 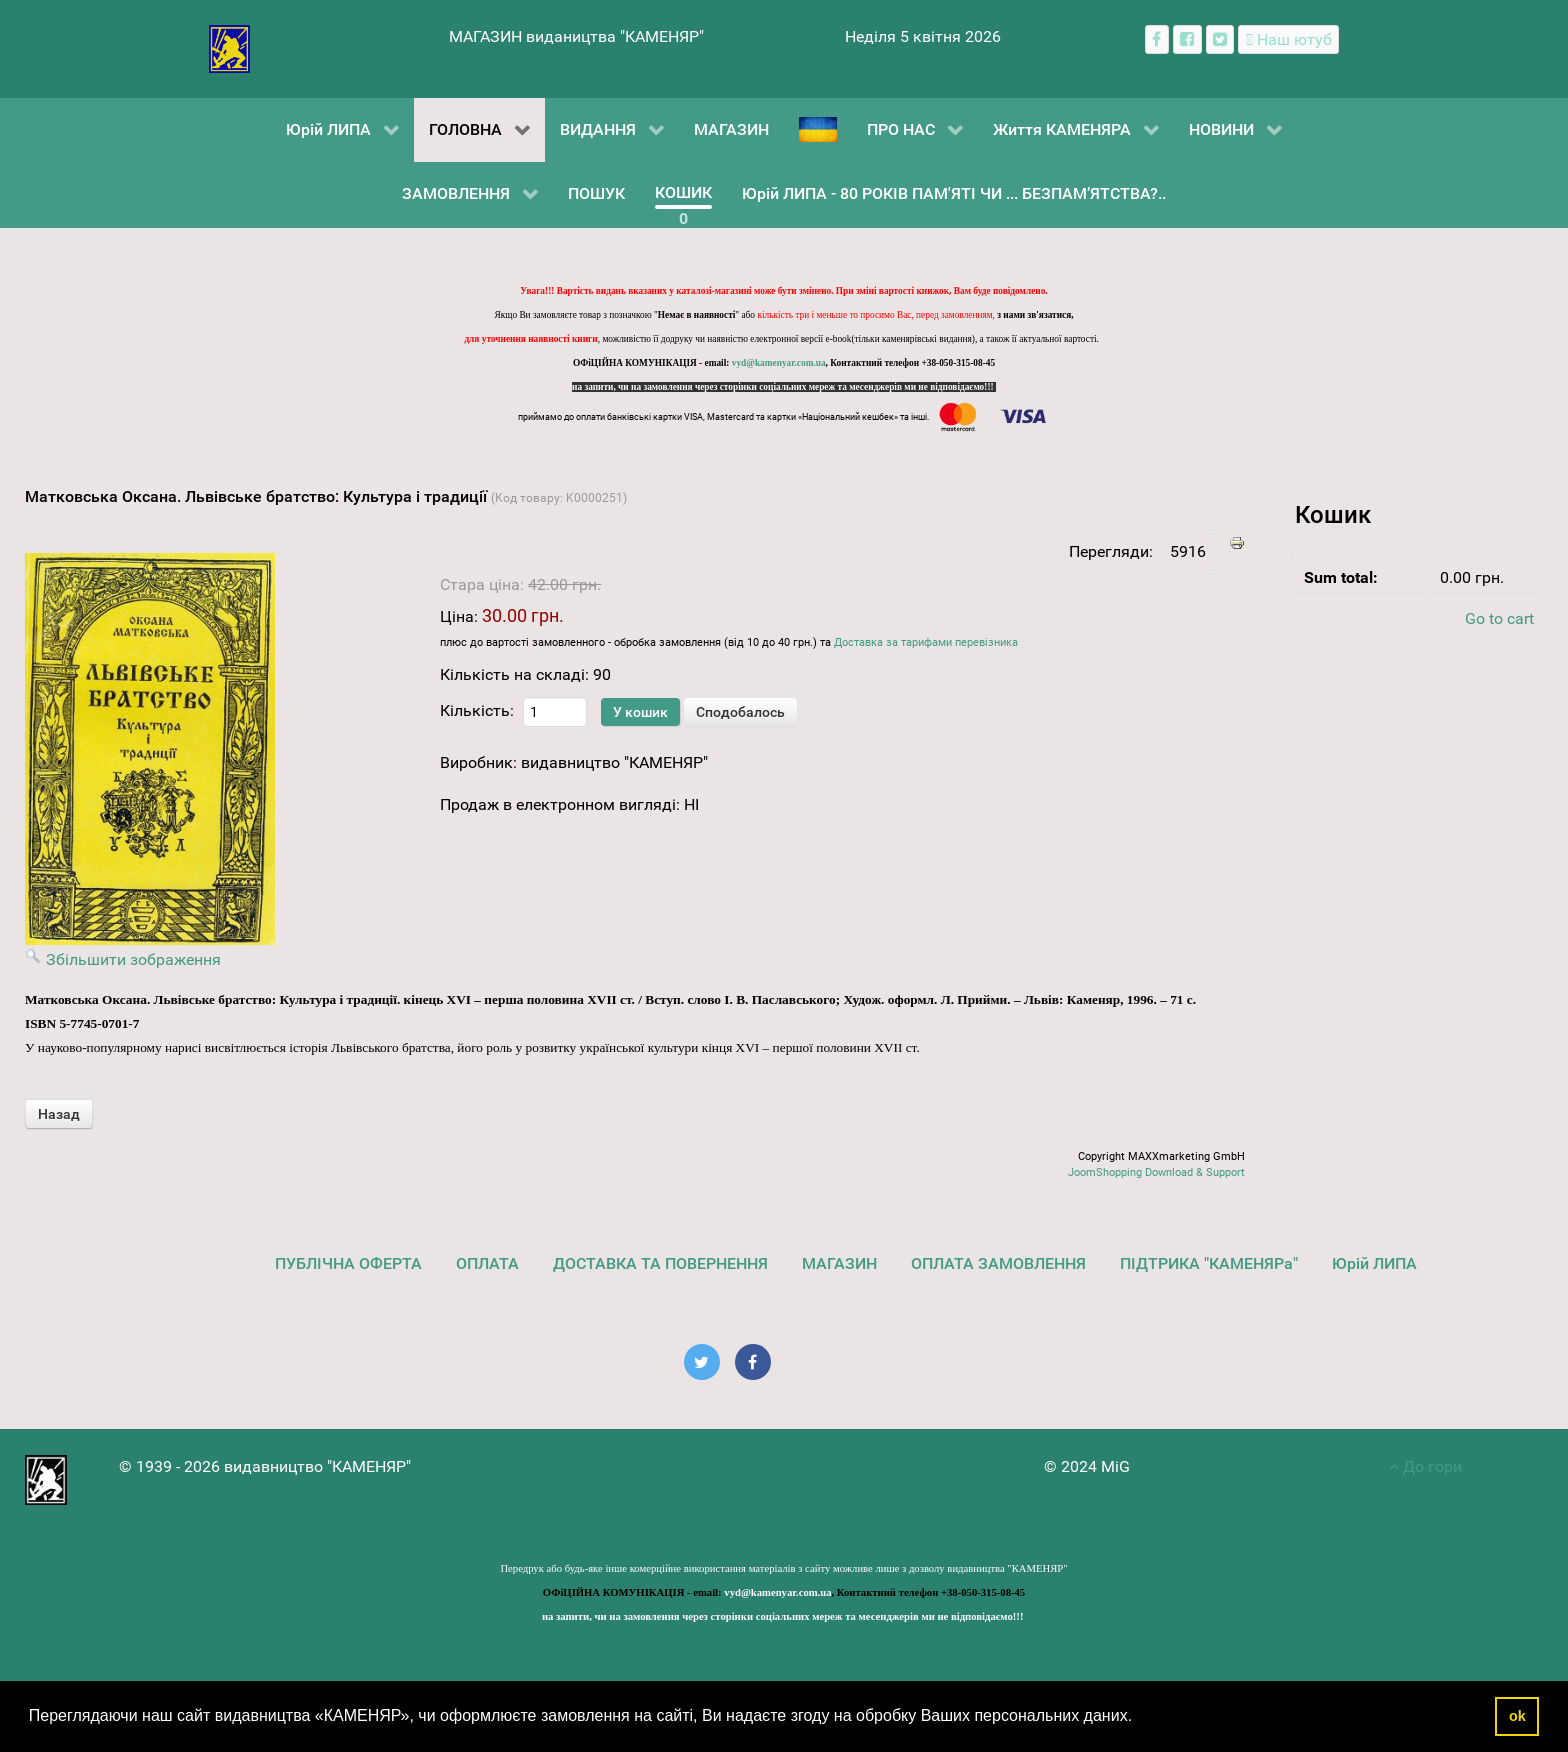 I want to click on vyd@kamenyar.com.ua, so click(x=779, y=363).